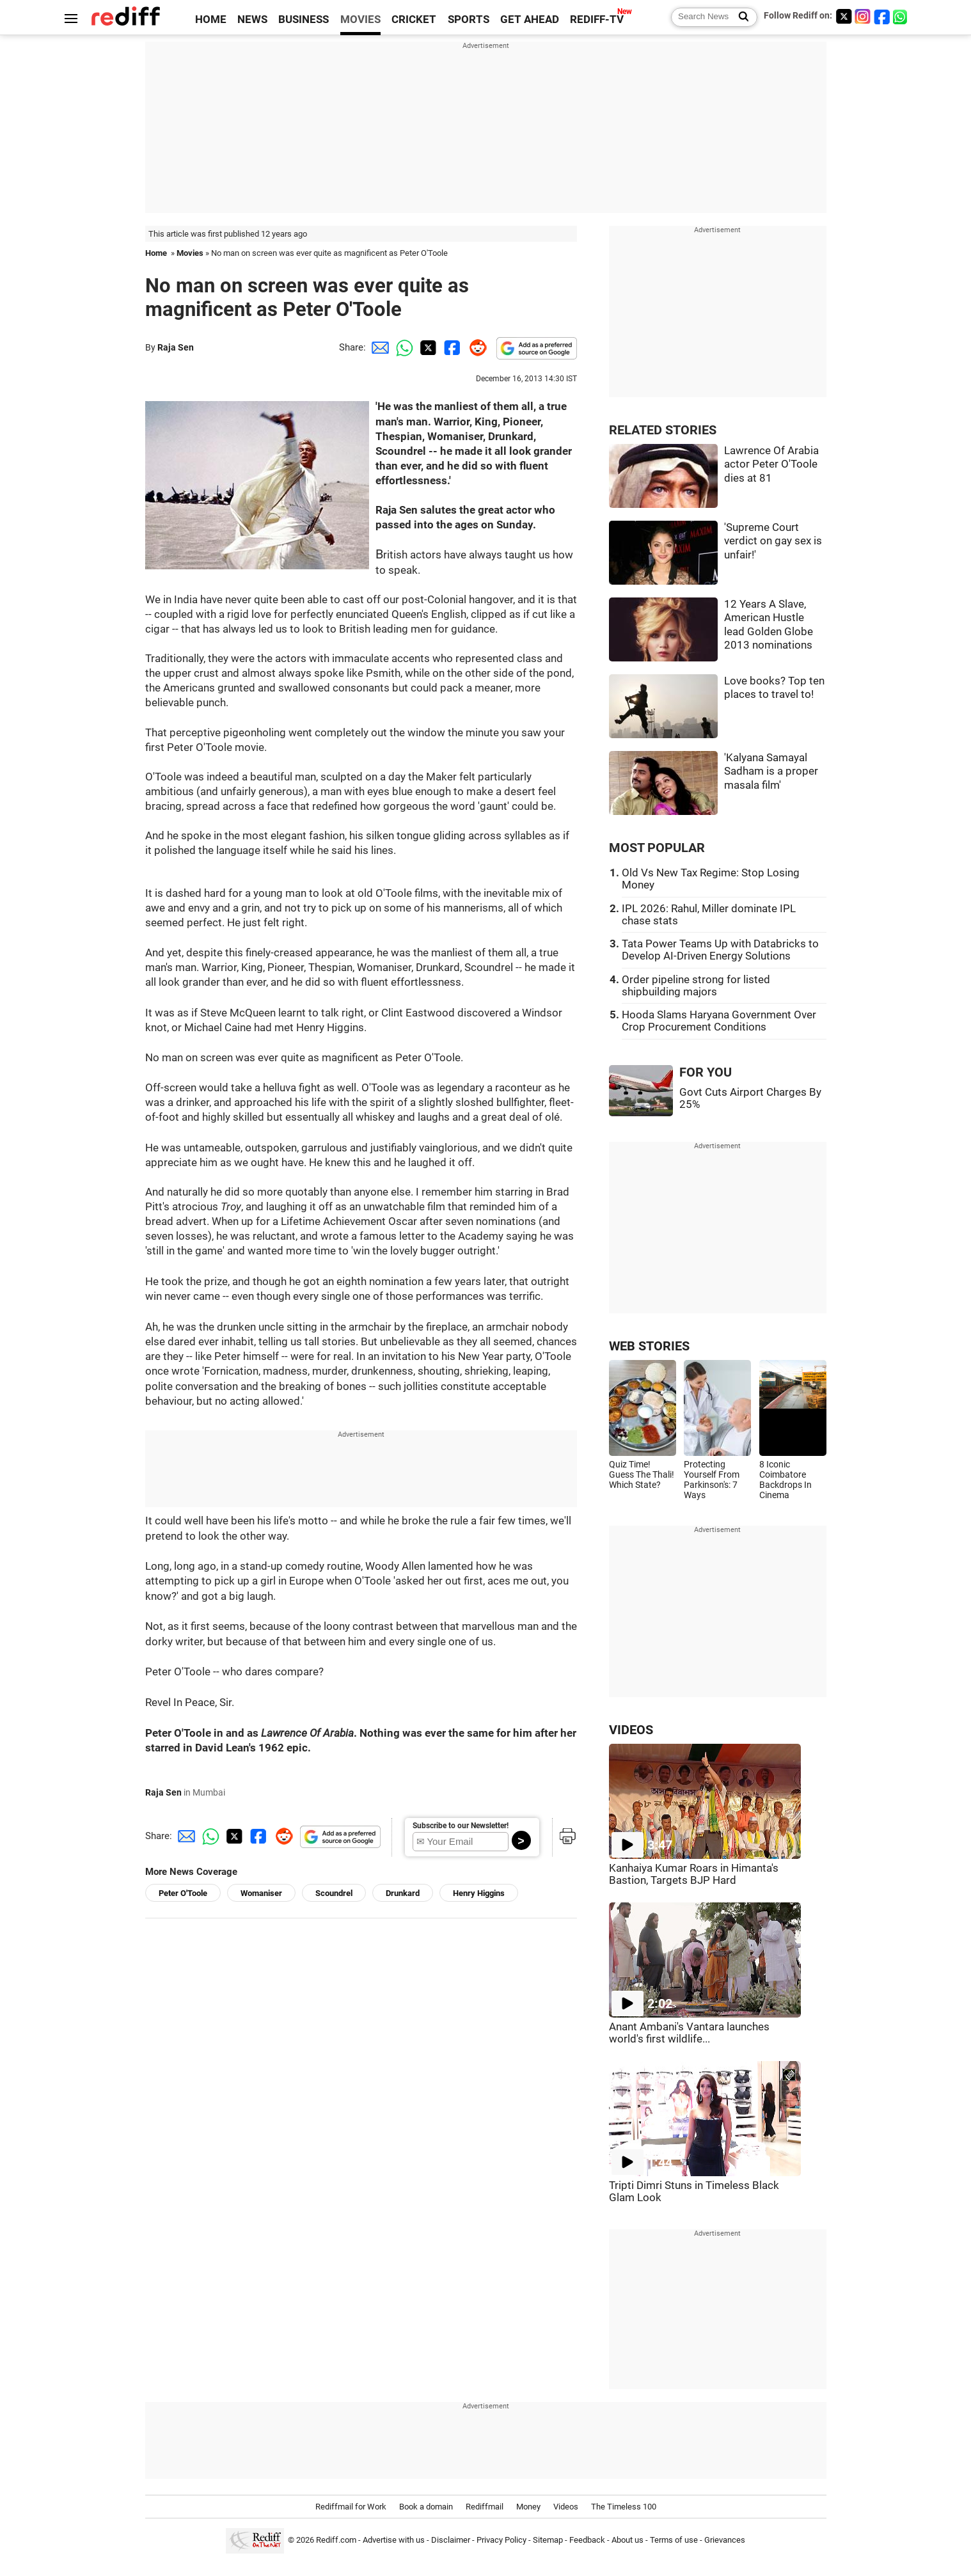 The image size is (971, 2576). What do you see at coordinates (649, 1346) in the screenshot?
I see `WEB STORIES` at bounding box center [649, 1346].